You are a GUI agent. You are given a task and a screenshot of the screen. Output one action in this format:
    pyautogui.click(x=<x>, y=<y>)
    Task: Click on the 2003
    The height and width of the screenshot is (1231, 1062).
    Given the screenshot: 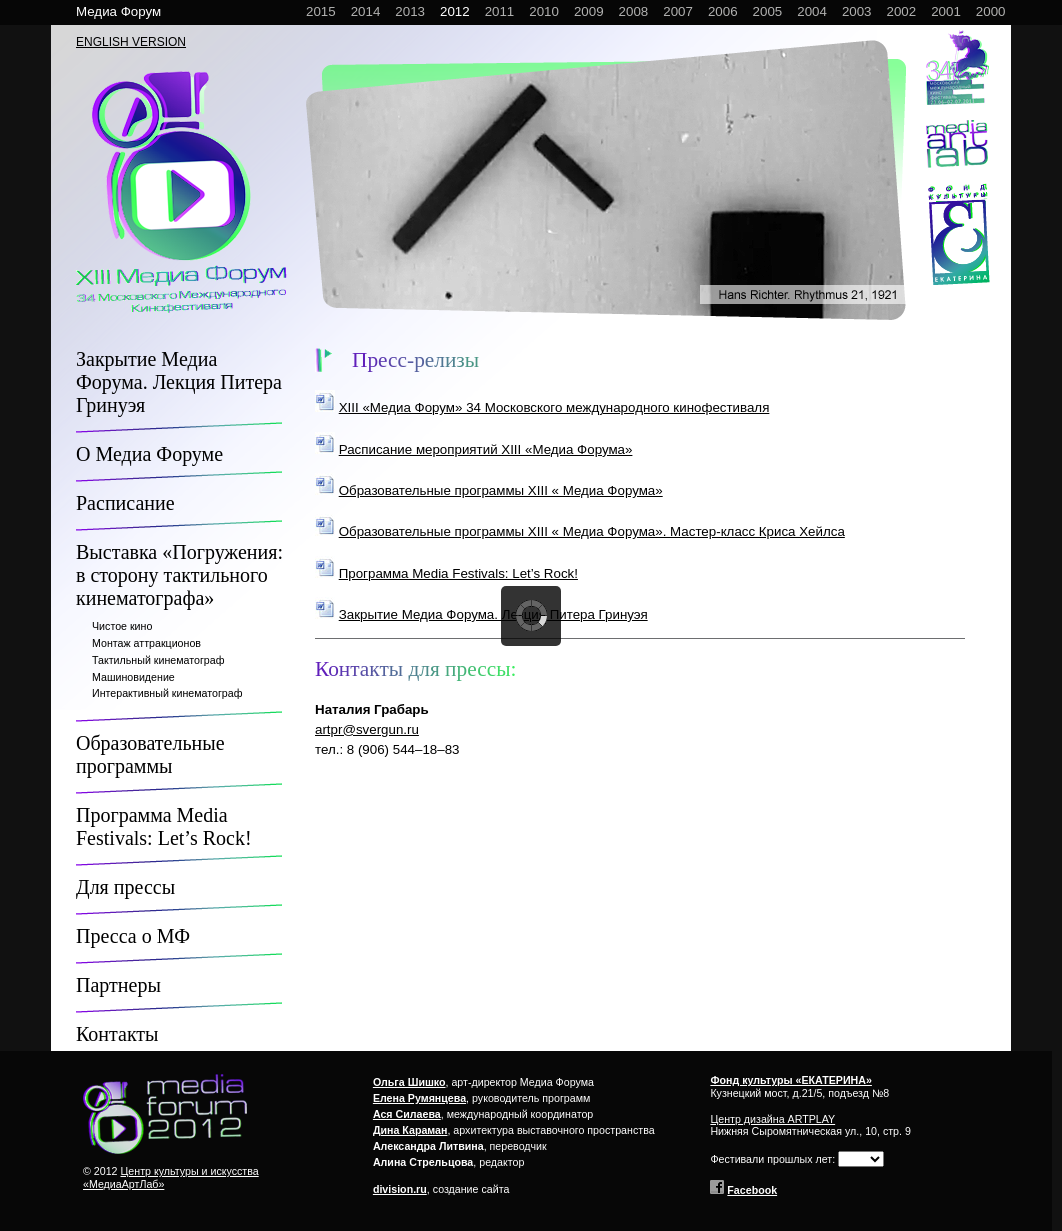 What is the action you would take?
    pyautogui.click(x=857, y=11)
    